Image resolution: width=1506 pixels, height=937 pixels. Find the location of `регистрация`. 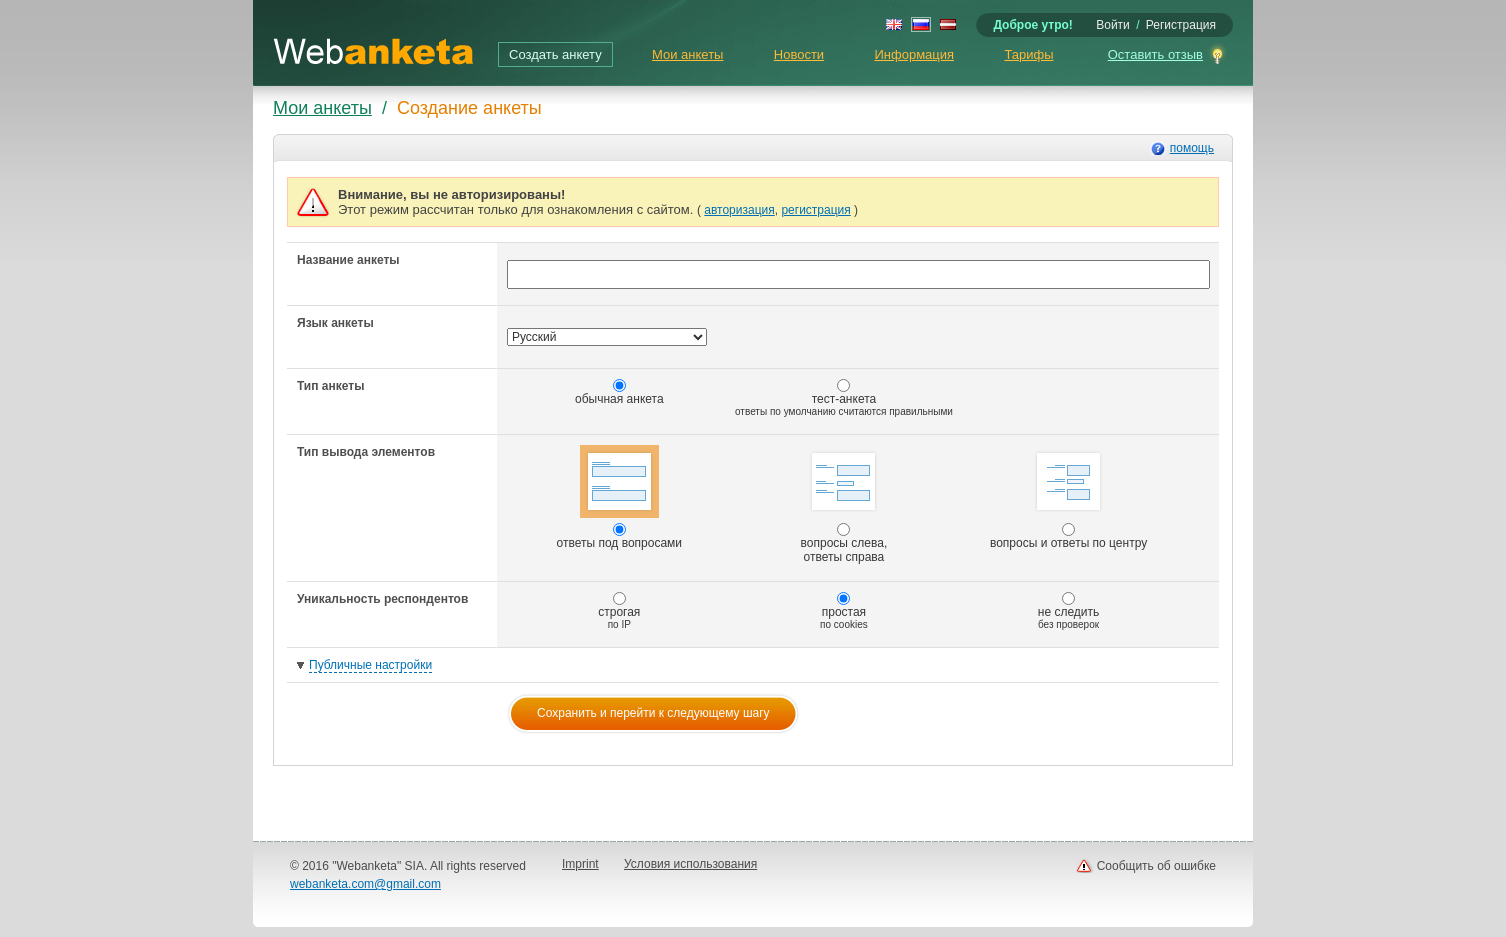

регистрация is located at coordinates (815, 210).